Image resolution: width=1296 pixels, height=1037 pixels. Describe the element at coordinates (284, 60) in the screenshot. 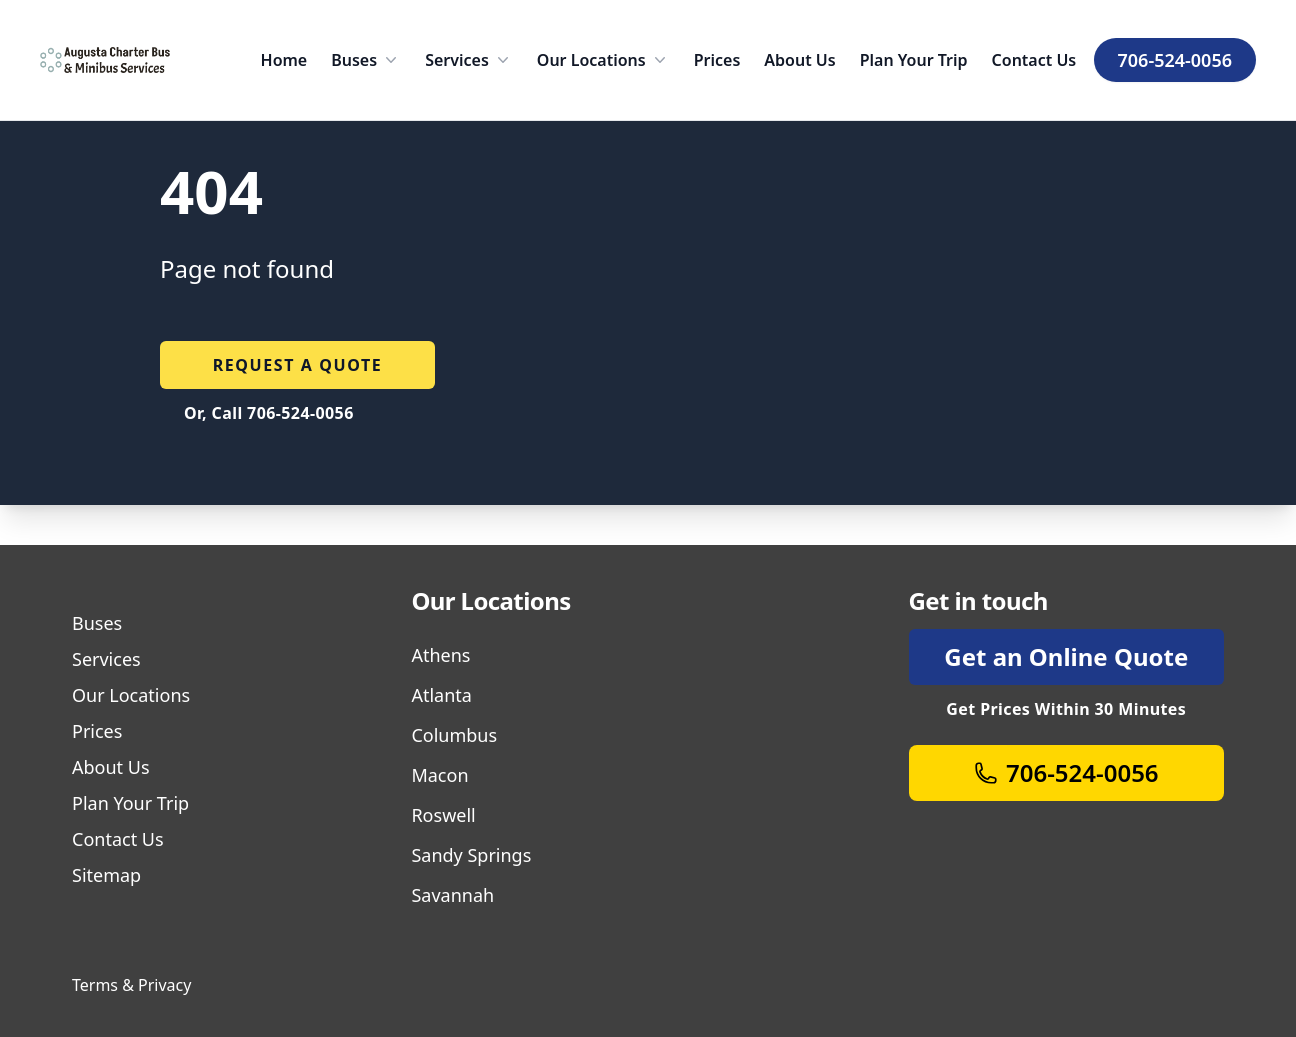

I see `Home` at that location.